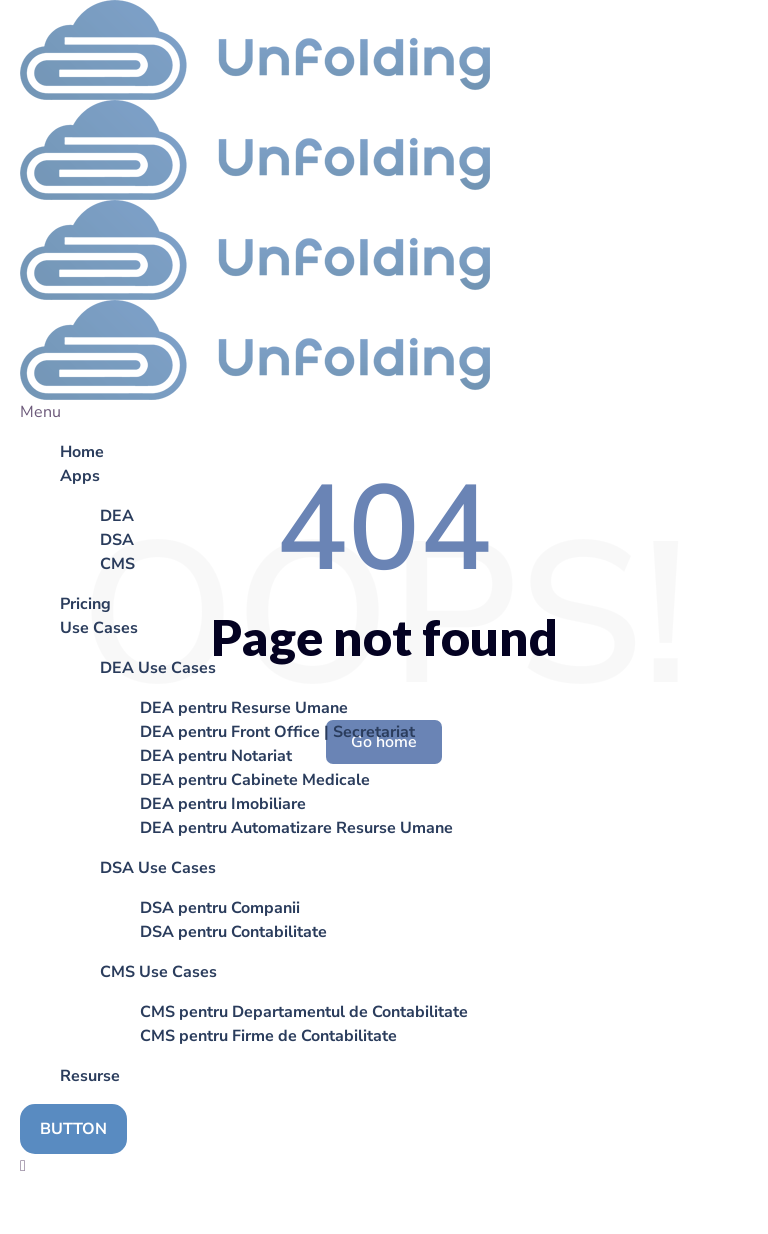 This screenshot has height=1234, width=768. I want to click on DEA pentru Notariat, so click(216, 756).